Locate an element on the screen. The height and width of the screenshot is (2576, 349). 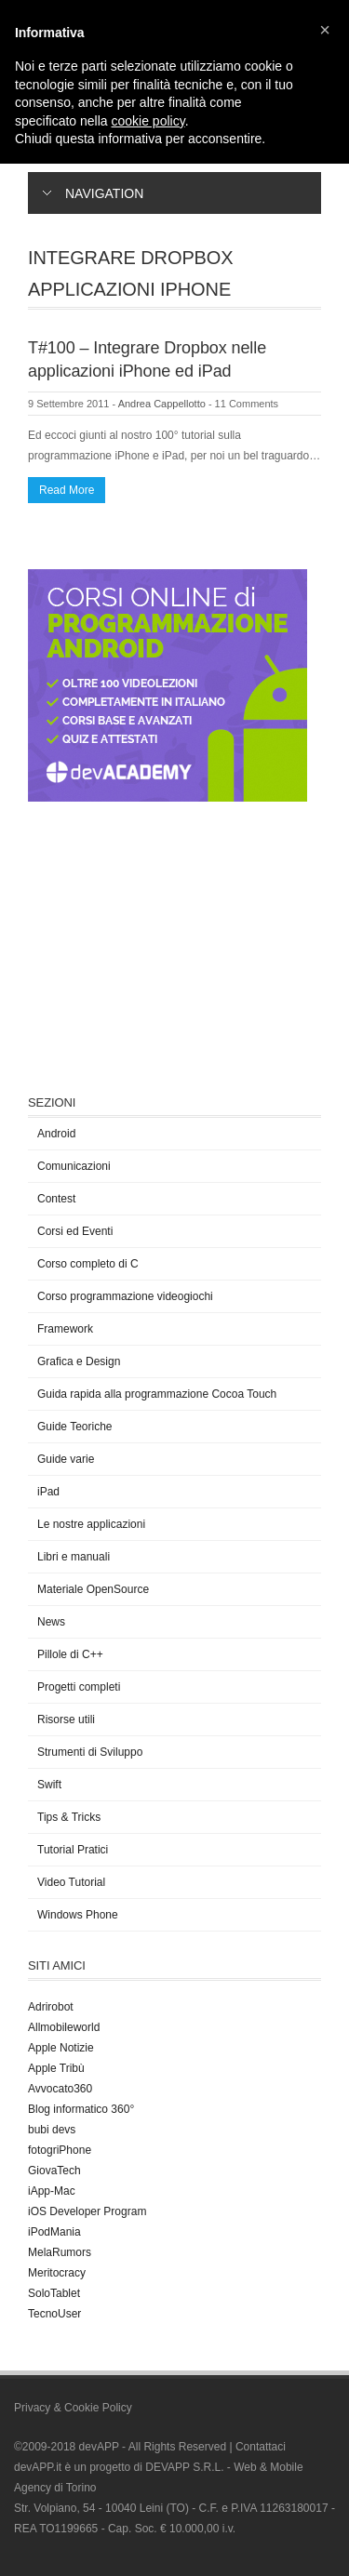
Blog informatico 360° is located at coordinates (81, 2109).